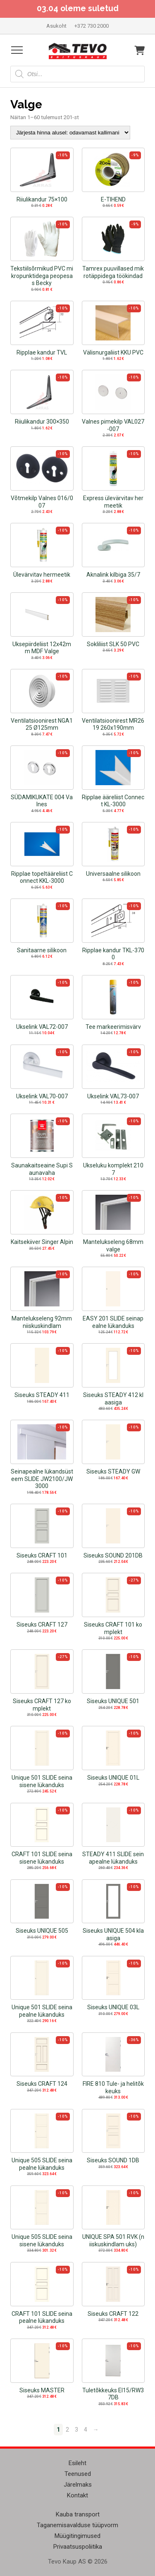 Image resolution: width=155 pixels, height=2576 pixels. Describe the element at coordinates (77, 2474) in the screenshot. I see `Teenused` at that location.